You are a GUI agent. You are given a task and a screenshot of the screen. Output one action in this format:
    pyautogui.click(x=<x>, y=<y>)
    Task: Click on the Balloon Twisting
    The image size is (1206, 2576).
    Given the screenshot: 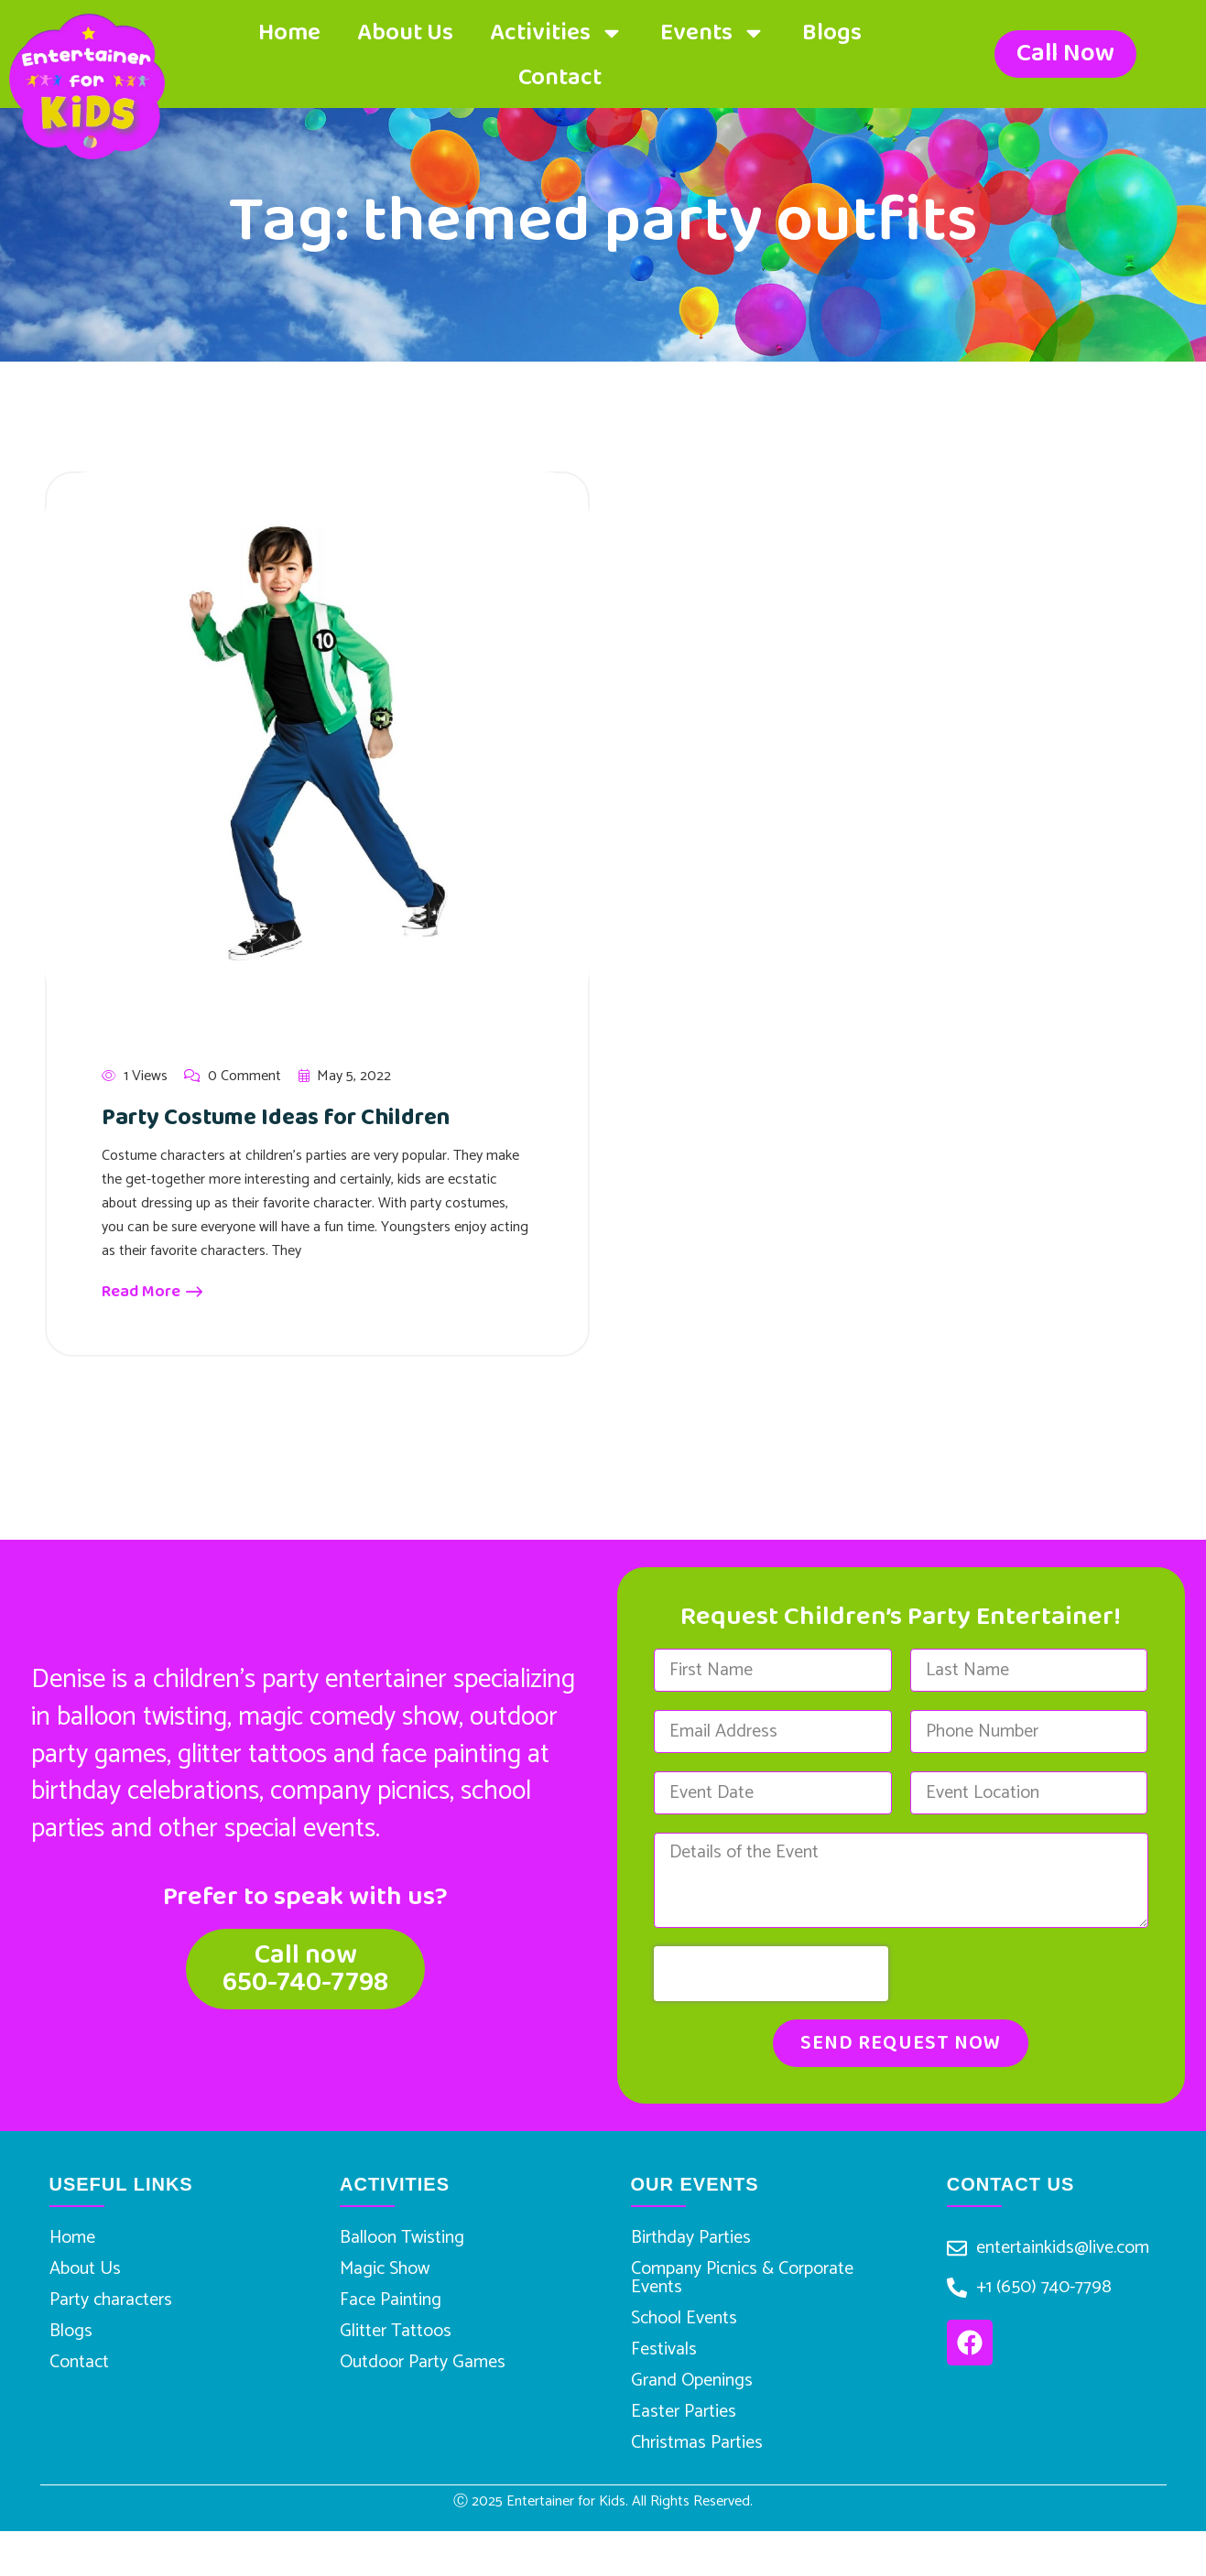 What is the action you would take?
    pyautogui.click(x=402, y=2241)
    